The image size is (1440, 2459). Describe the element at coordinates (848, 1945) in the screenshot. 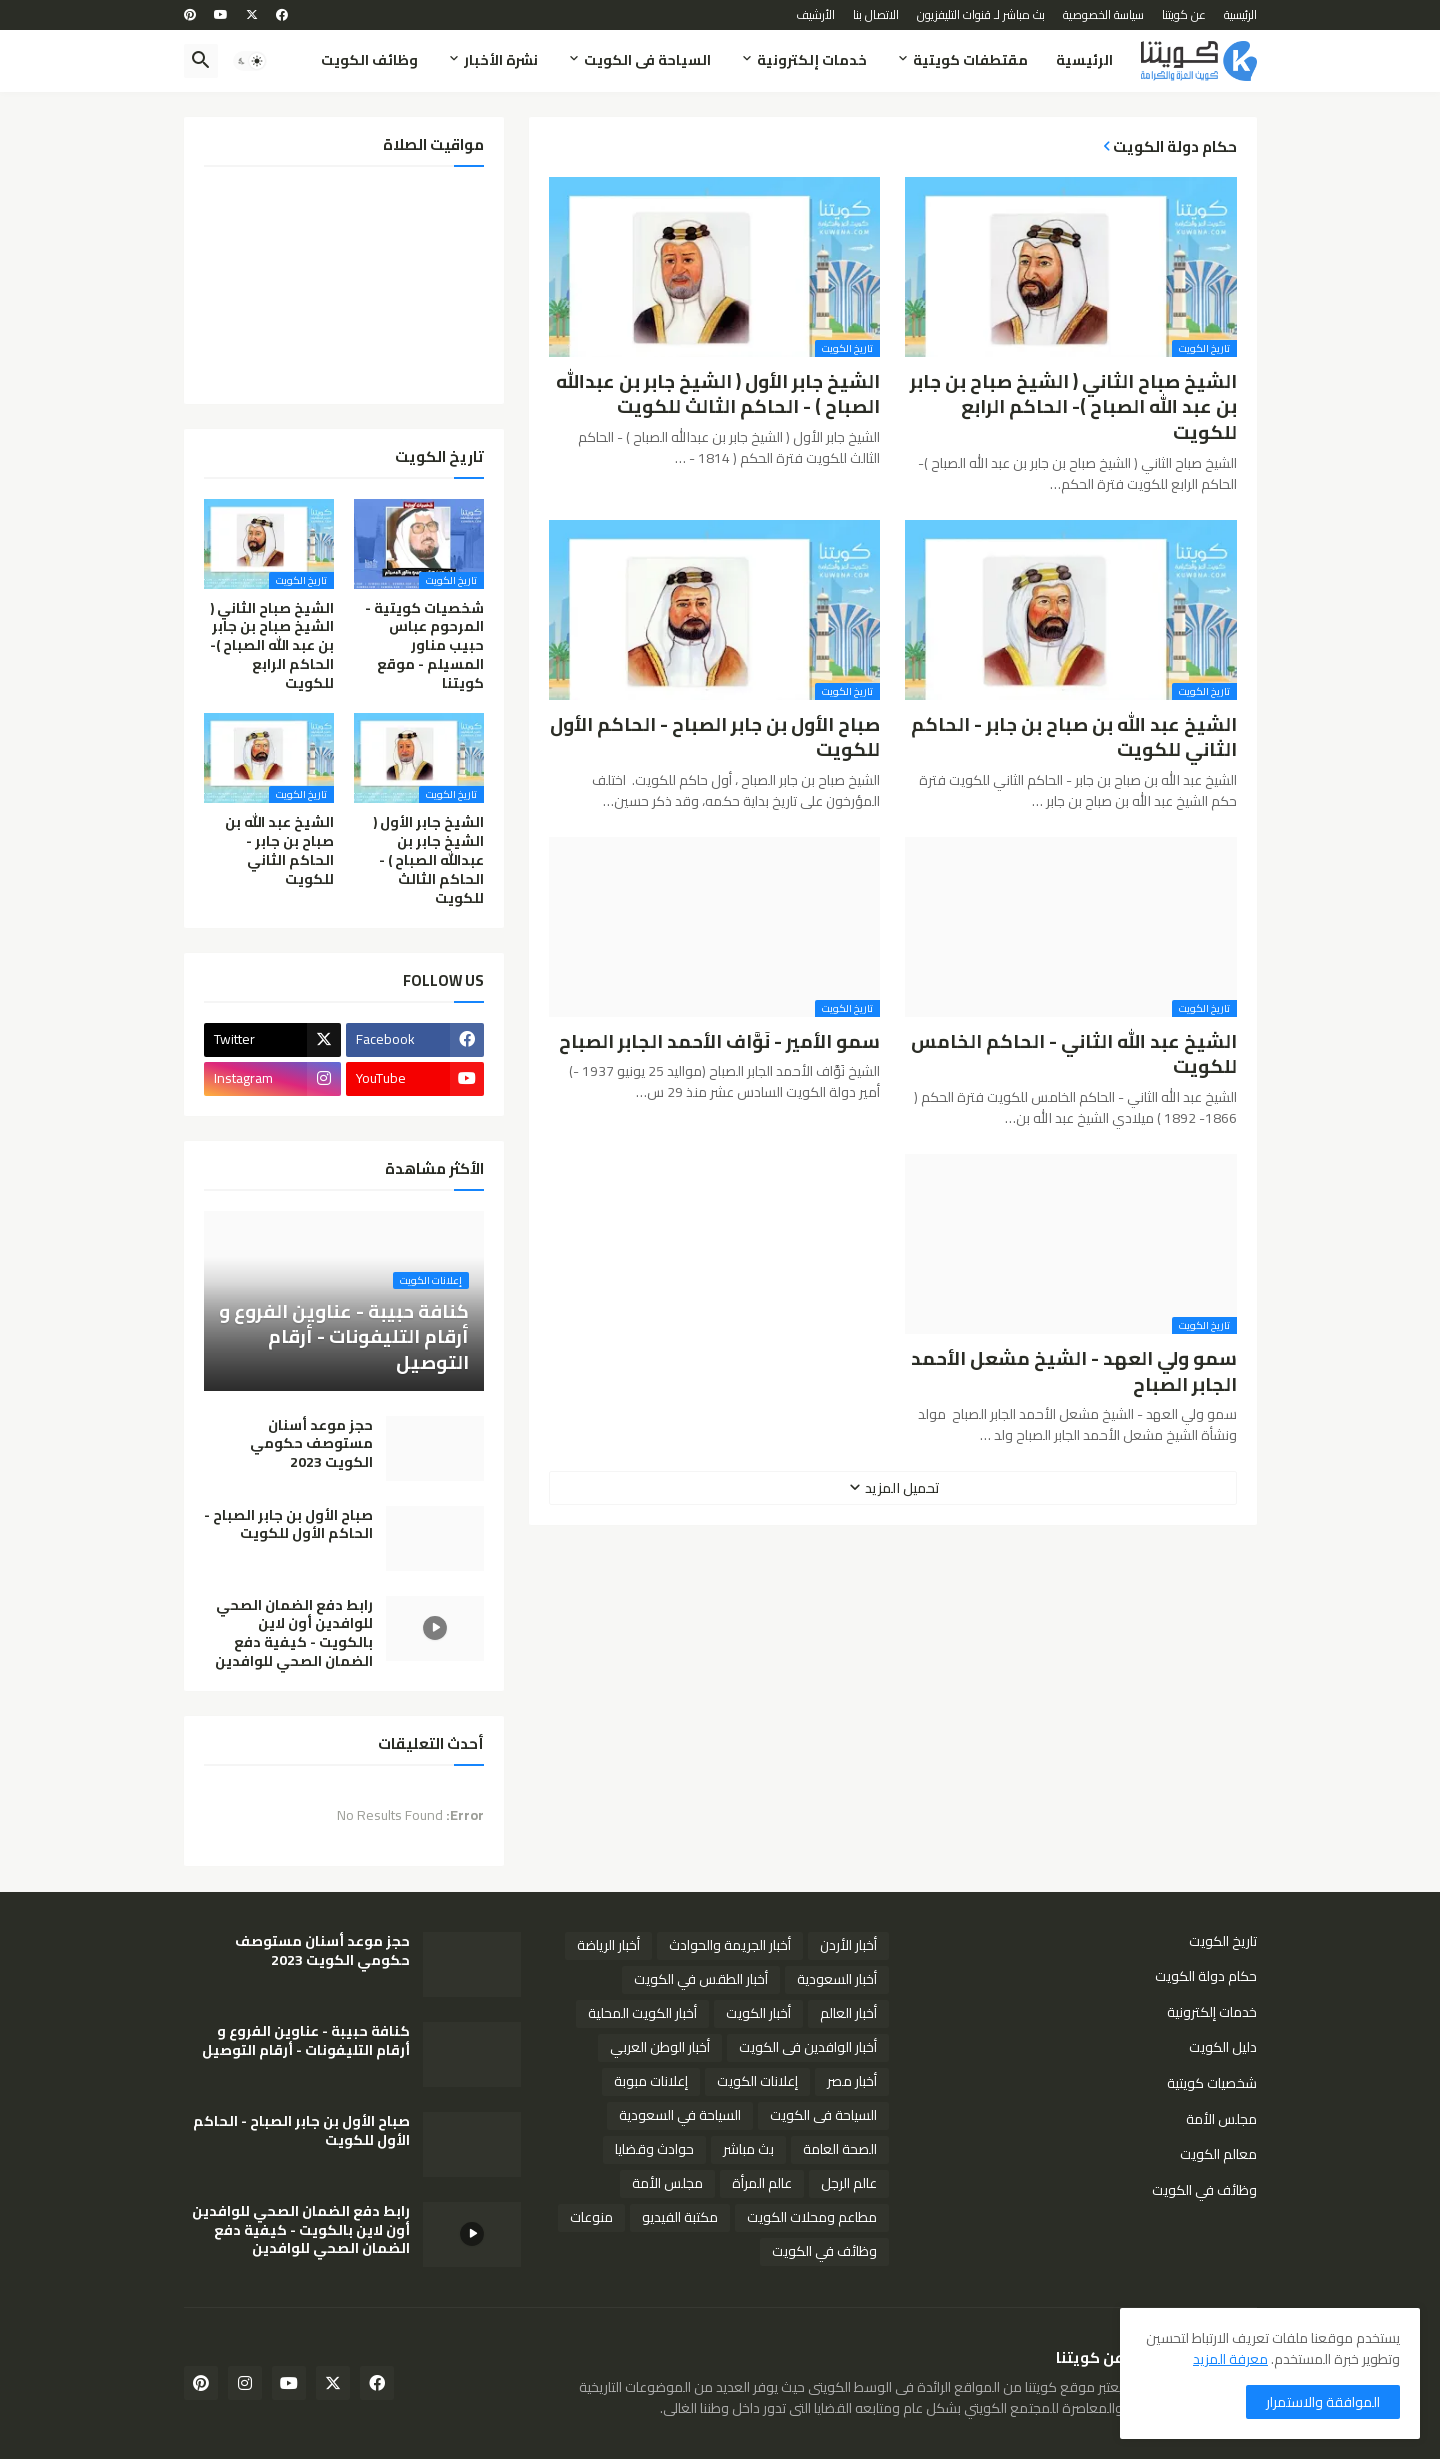

I see `أخبار الأردن` at that location.